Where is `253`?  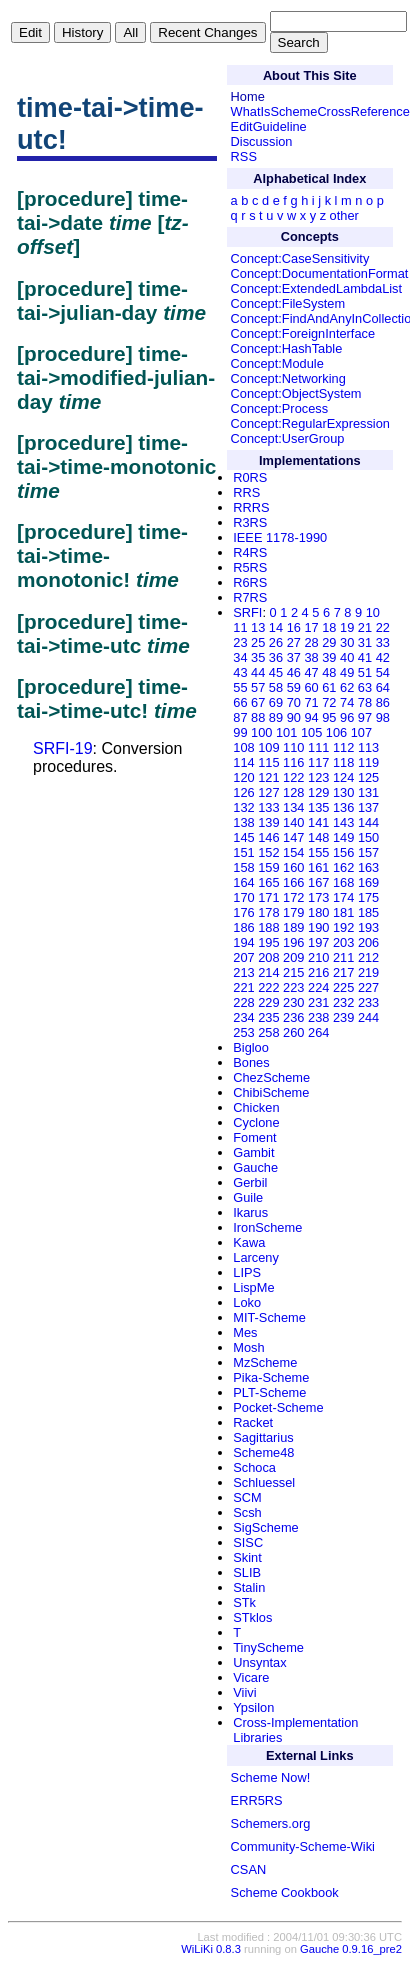
253 is located at coordinates (243, 1032).